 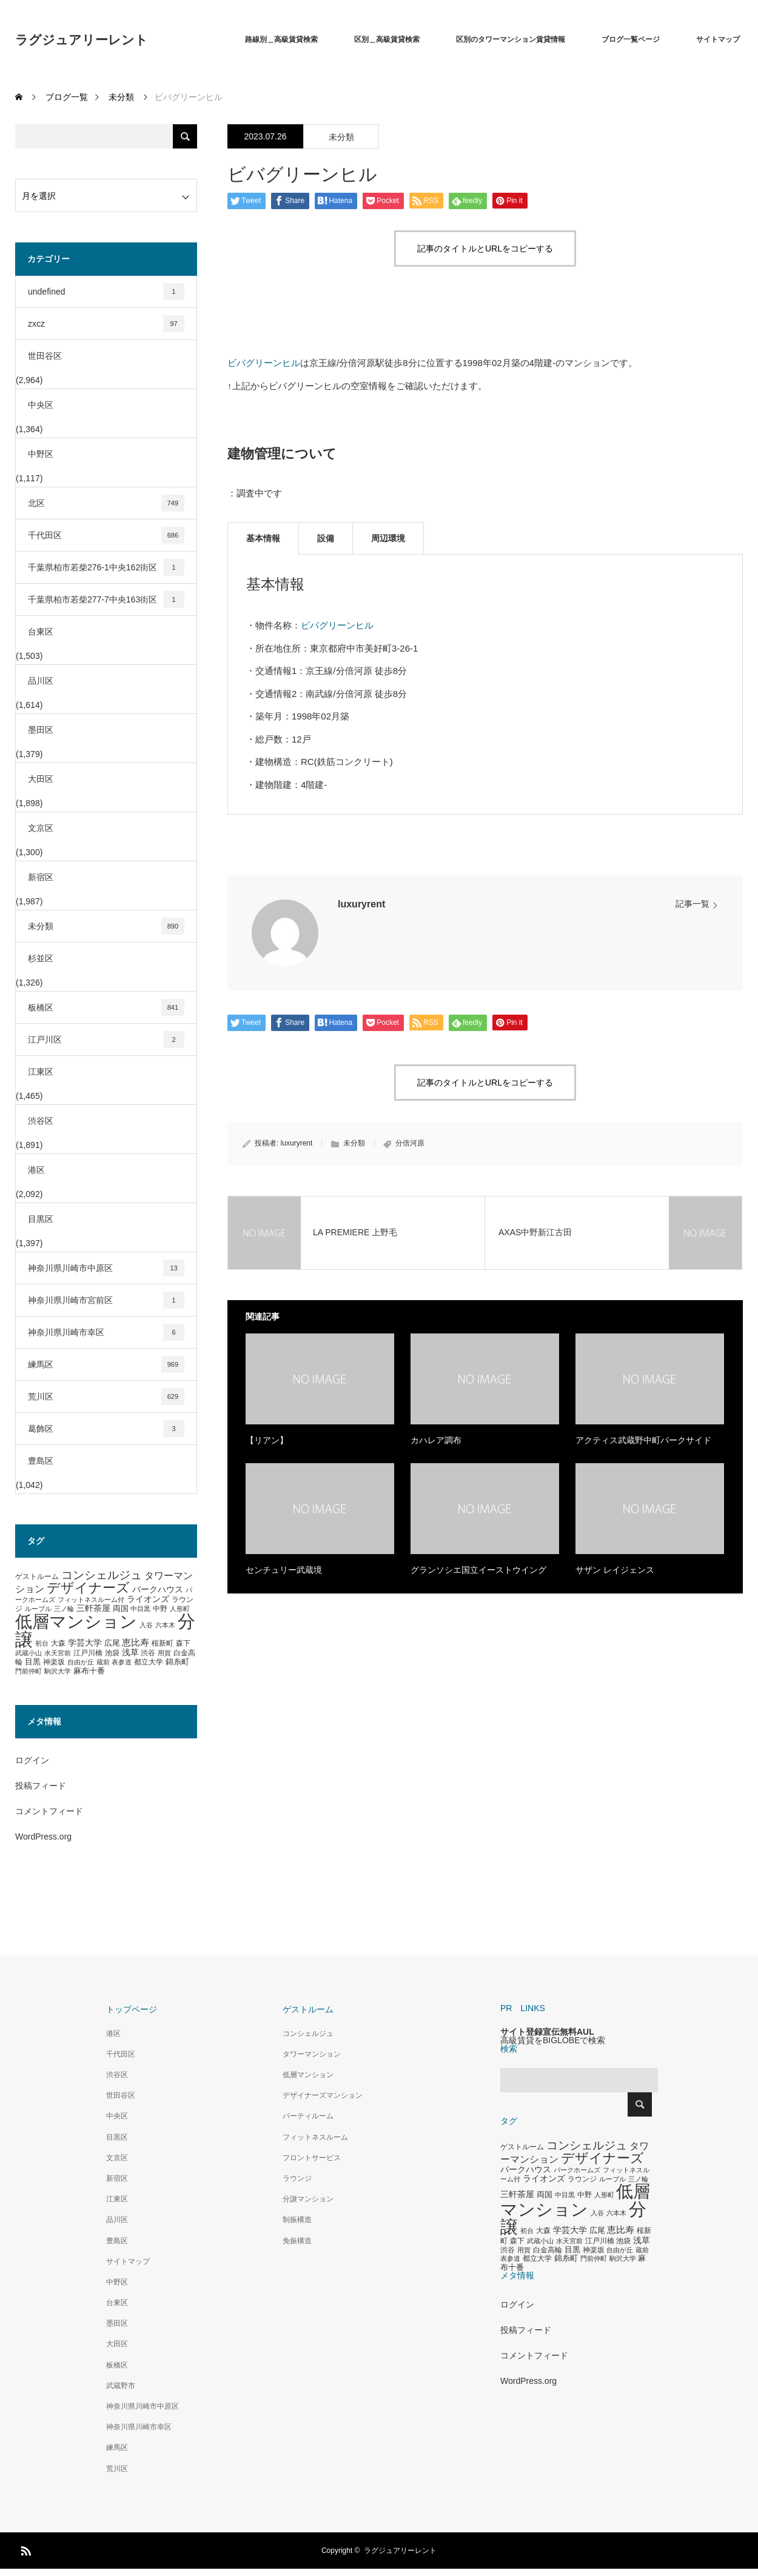 What do you see at coordinates (308, 2199) in the screenshot?
I see `分譲マンション` at bounding box center [308, 2199].